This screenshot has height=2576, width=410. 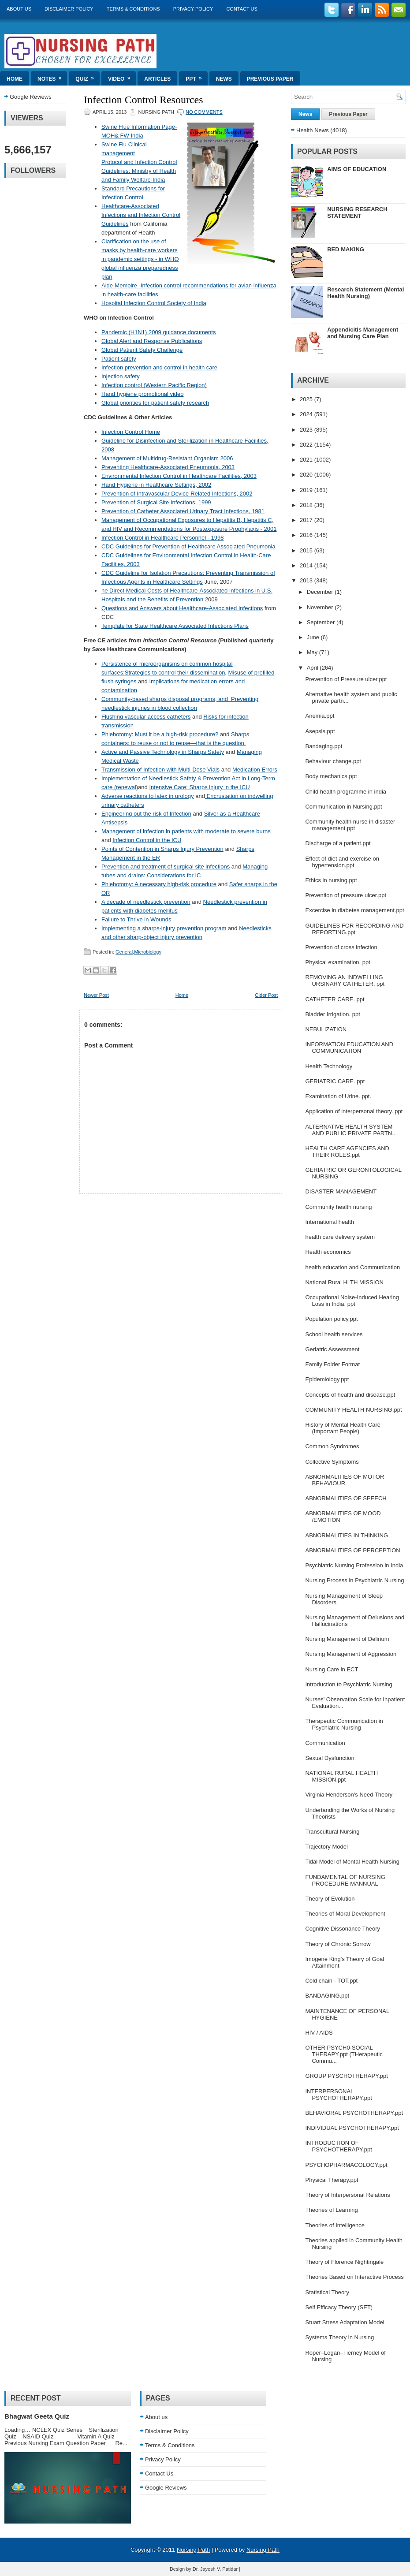 What do you see at coordinates (346, 679) in the screenshot?
I see `Prevention of Pressure ulcer.ppt` at bounding box center [346, 679].